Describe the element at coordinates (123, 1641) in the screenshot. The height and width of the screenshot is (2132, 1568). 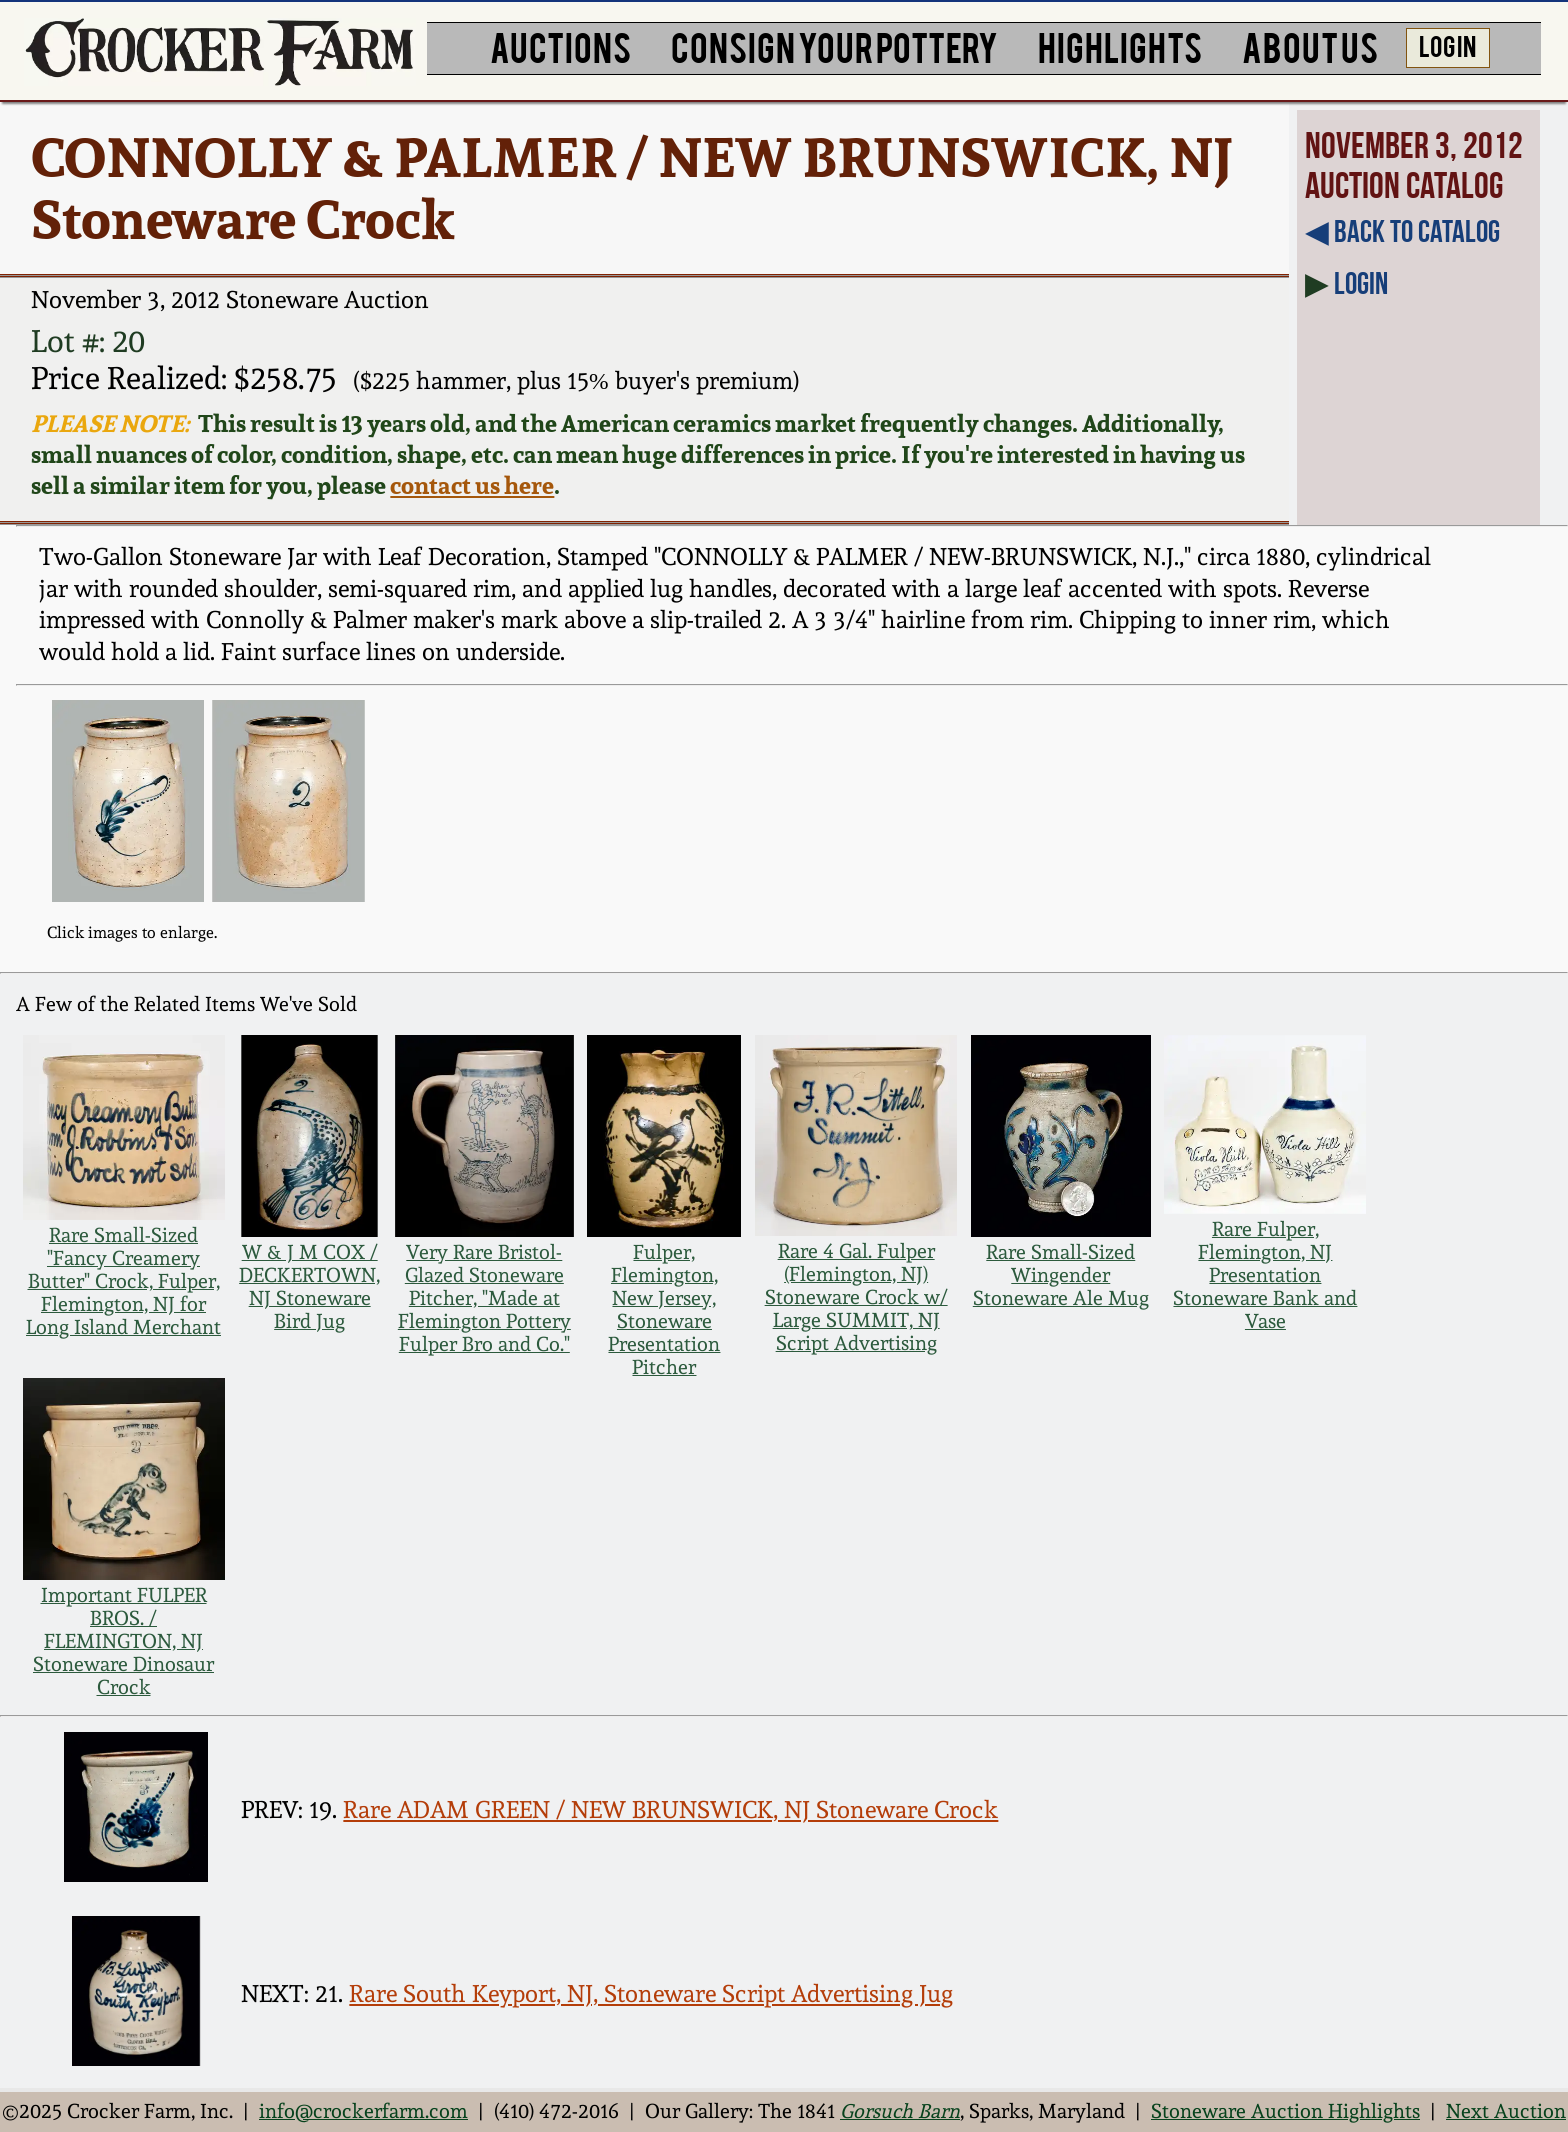
I see `Important FULPER BROS. / FLEMINGTON, NJ Stoneware Dinosaur Crock` at that location.